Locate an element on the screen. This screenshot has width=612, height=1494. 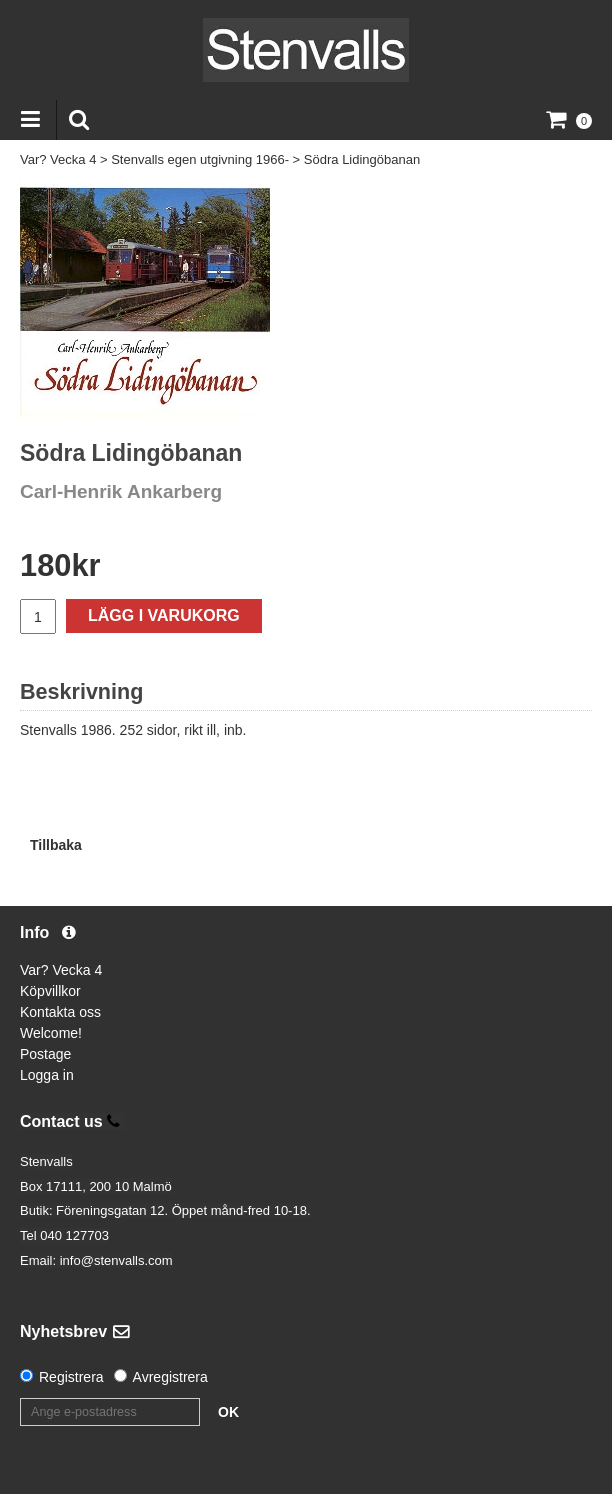
Tillbaka is located at coordinates (56, 845).